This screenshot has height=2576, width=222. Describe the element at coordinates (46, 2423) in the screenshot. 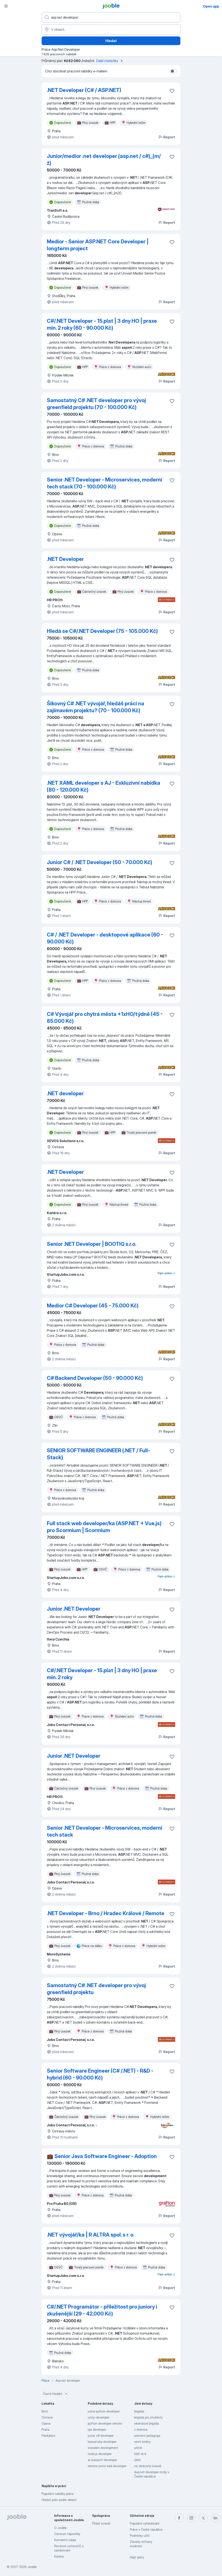

I see `Opava` at that location.